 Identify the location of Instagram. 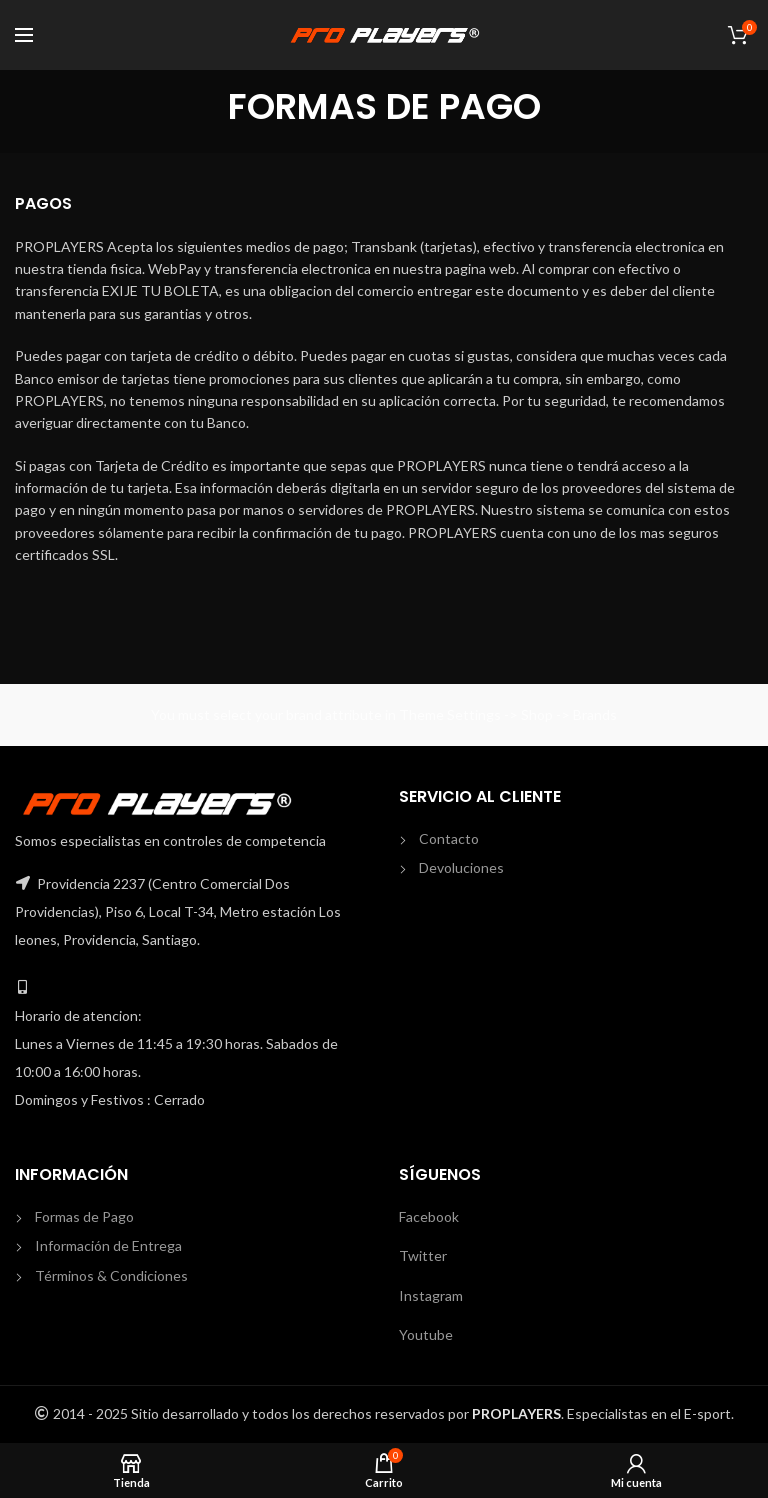
(431, 1295).